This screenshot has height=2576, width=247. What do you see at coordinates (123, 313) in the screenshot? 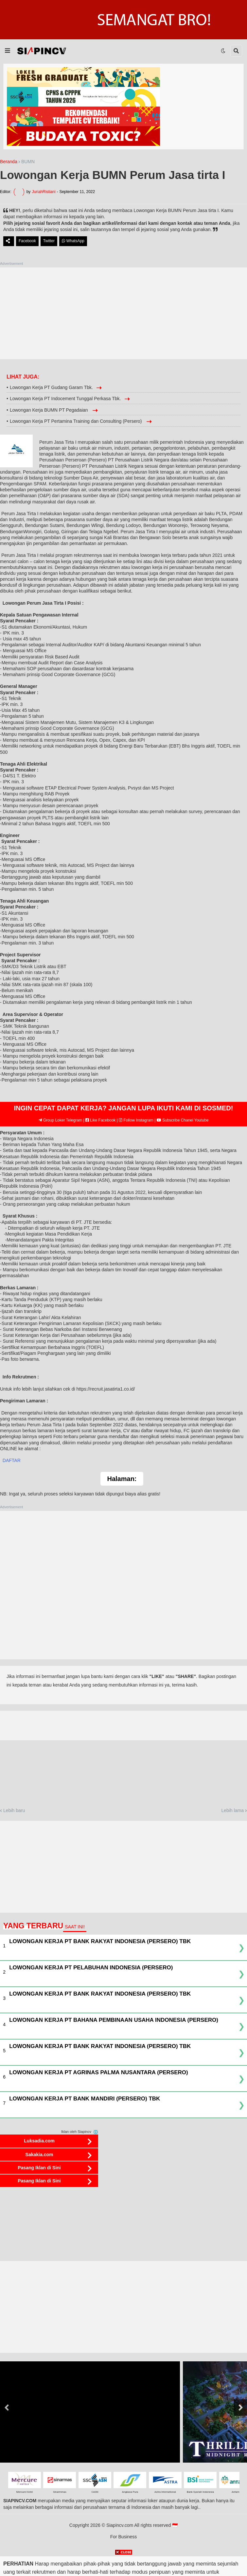
I see `[Advertisement]` at bounding box center [123, 313].